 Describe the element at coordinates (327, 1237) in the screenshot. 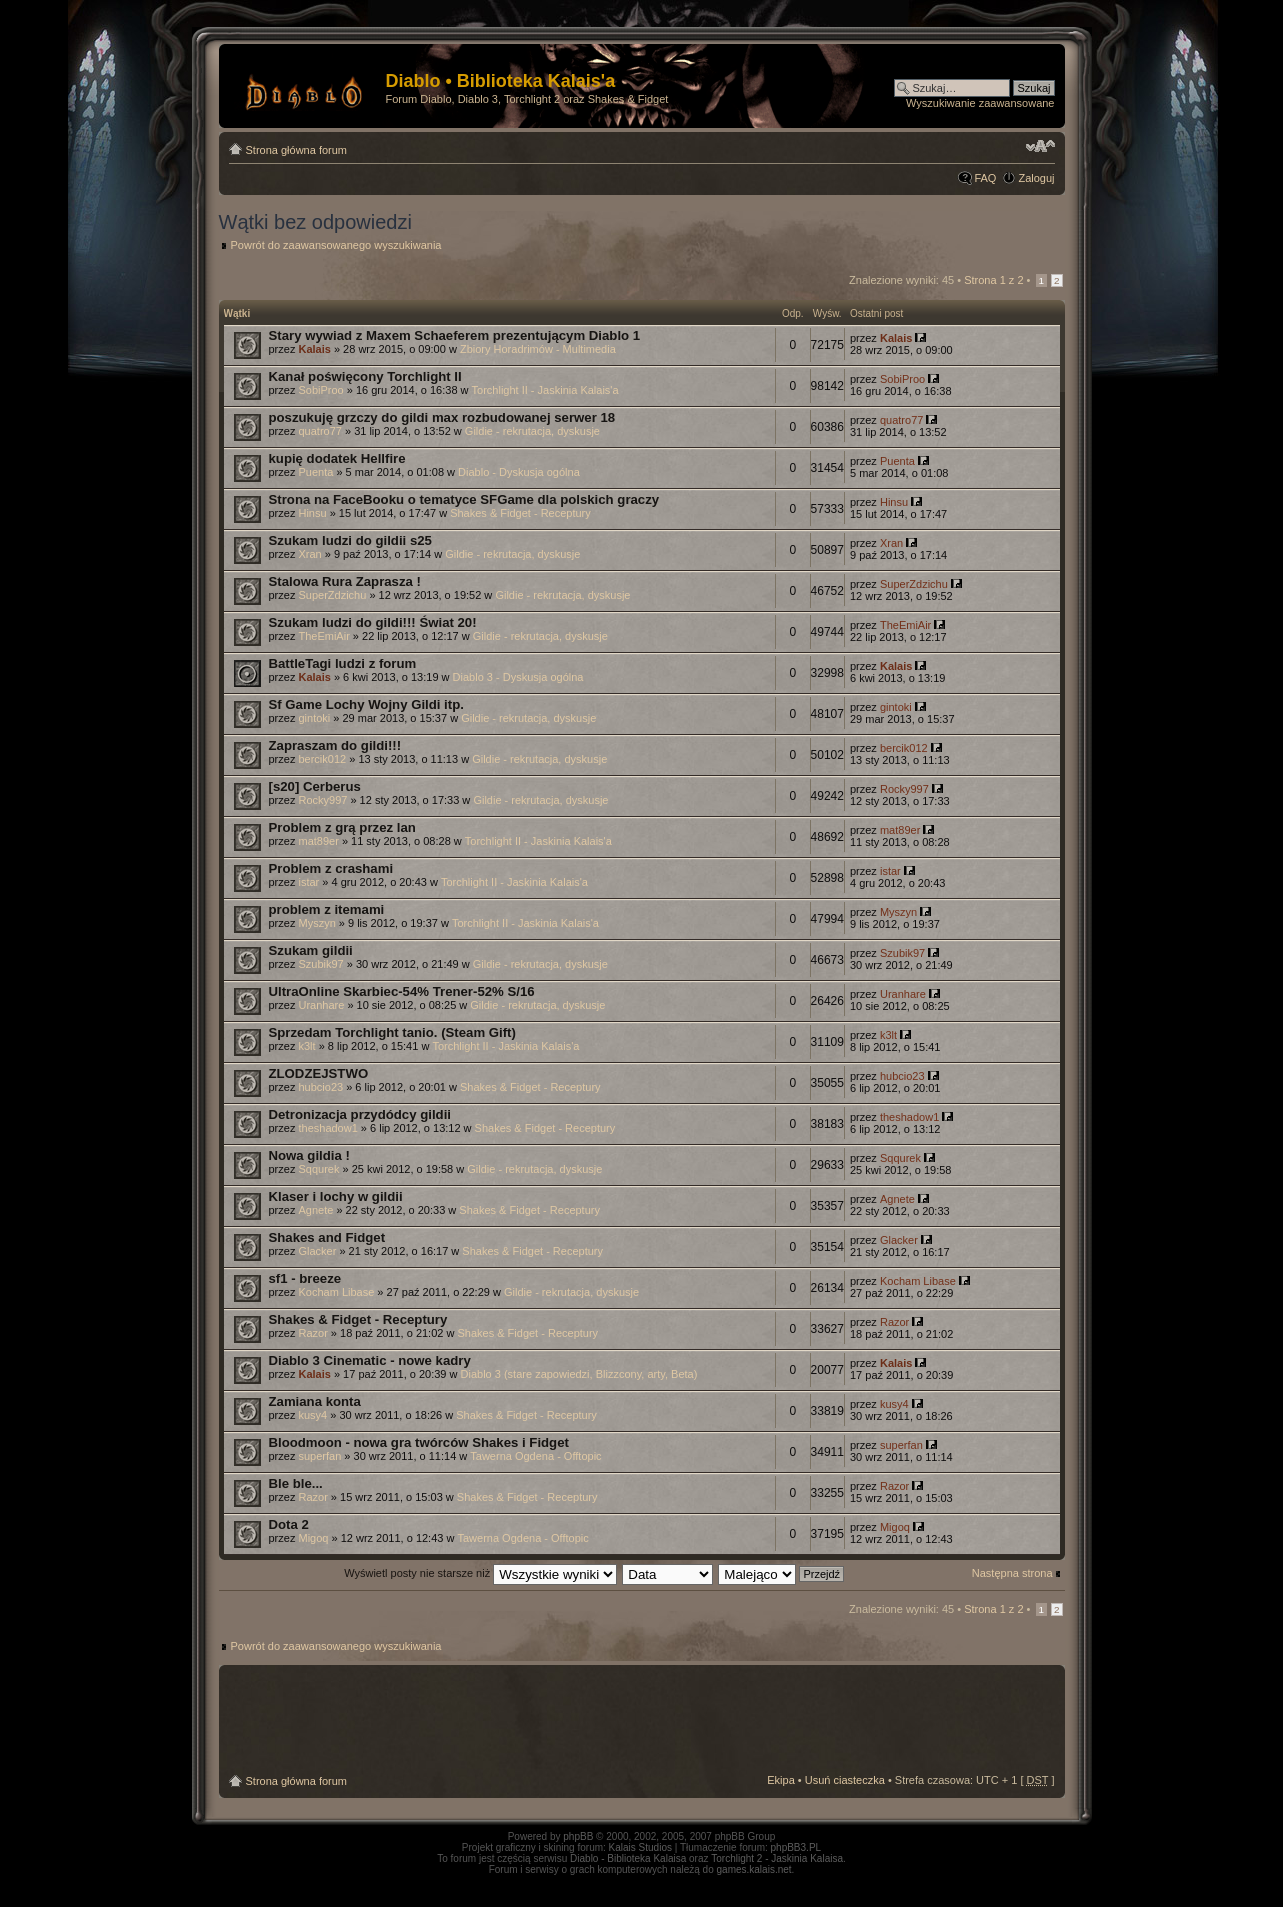

I see `Shakes and Fidget` at that location.